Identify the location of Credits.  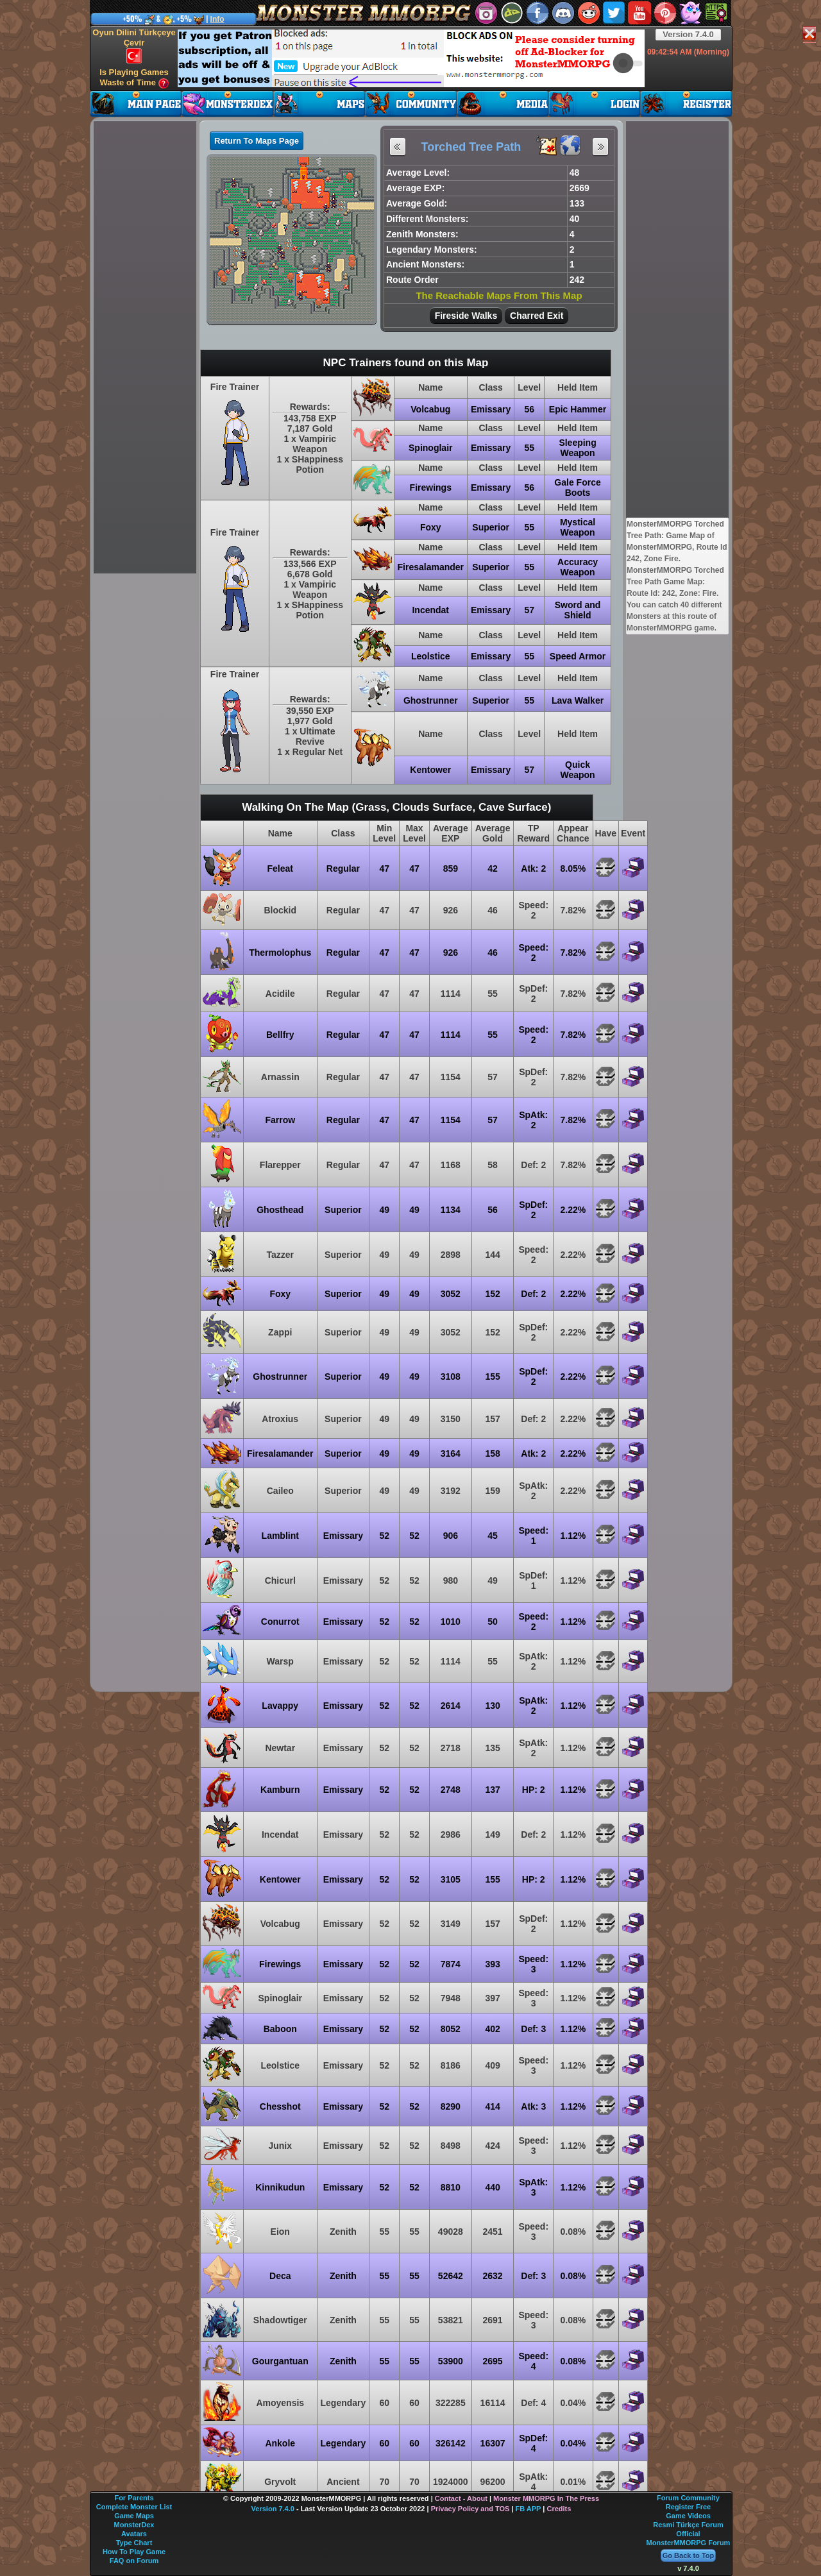
(558, 2508).